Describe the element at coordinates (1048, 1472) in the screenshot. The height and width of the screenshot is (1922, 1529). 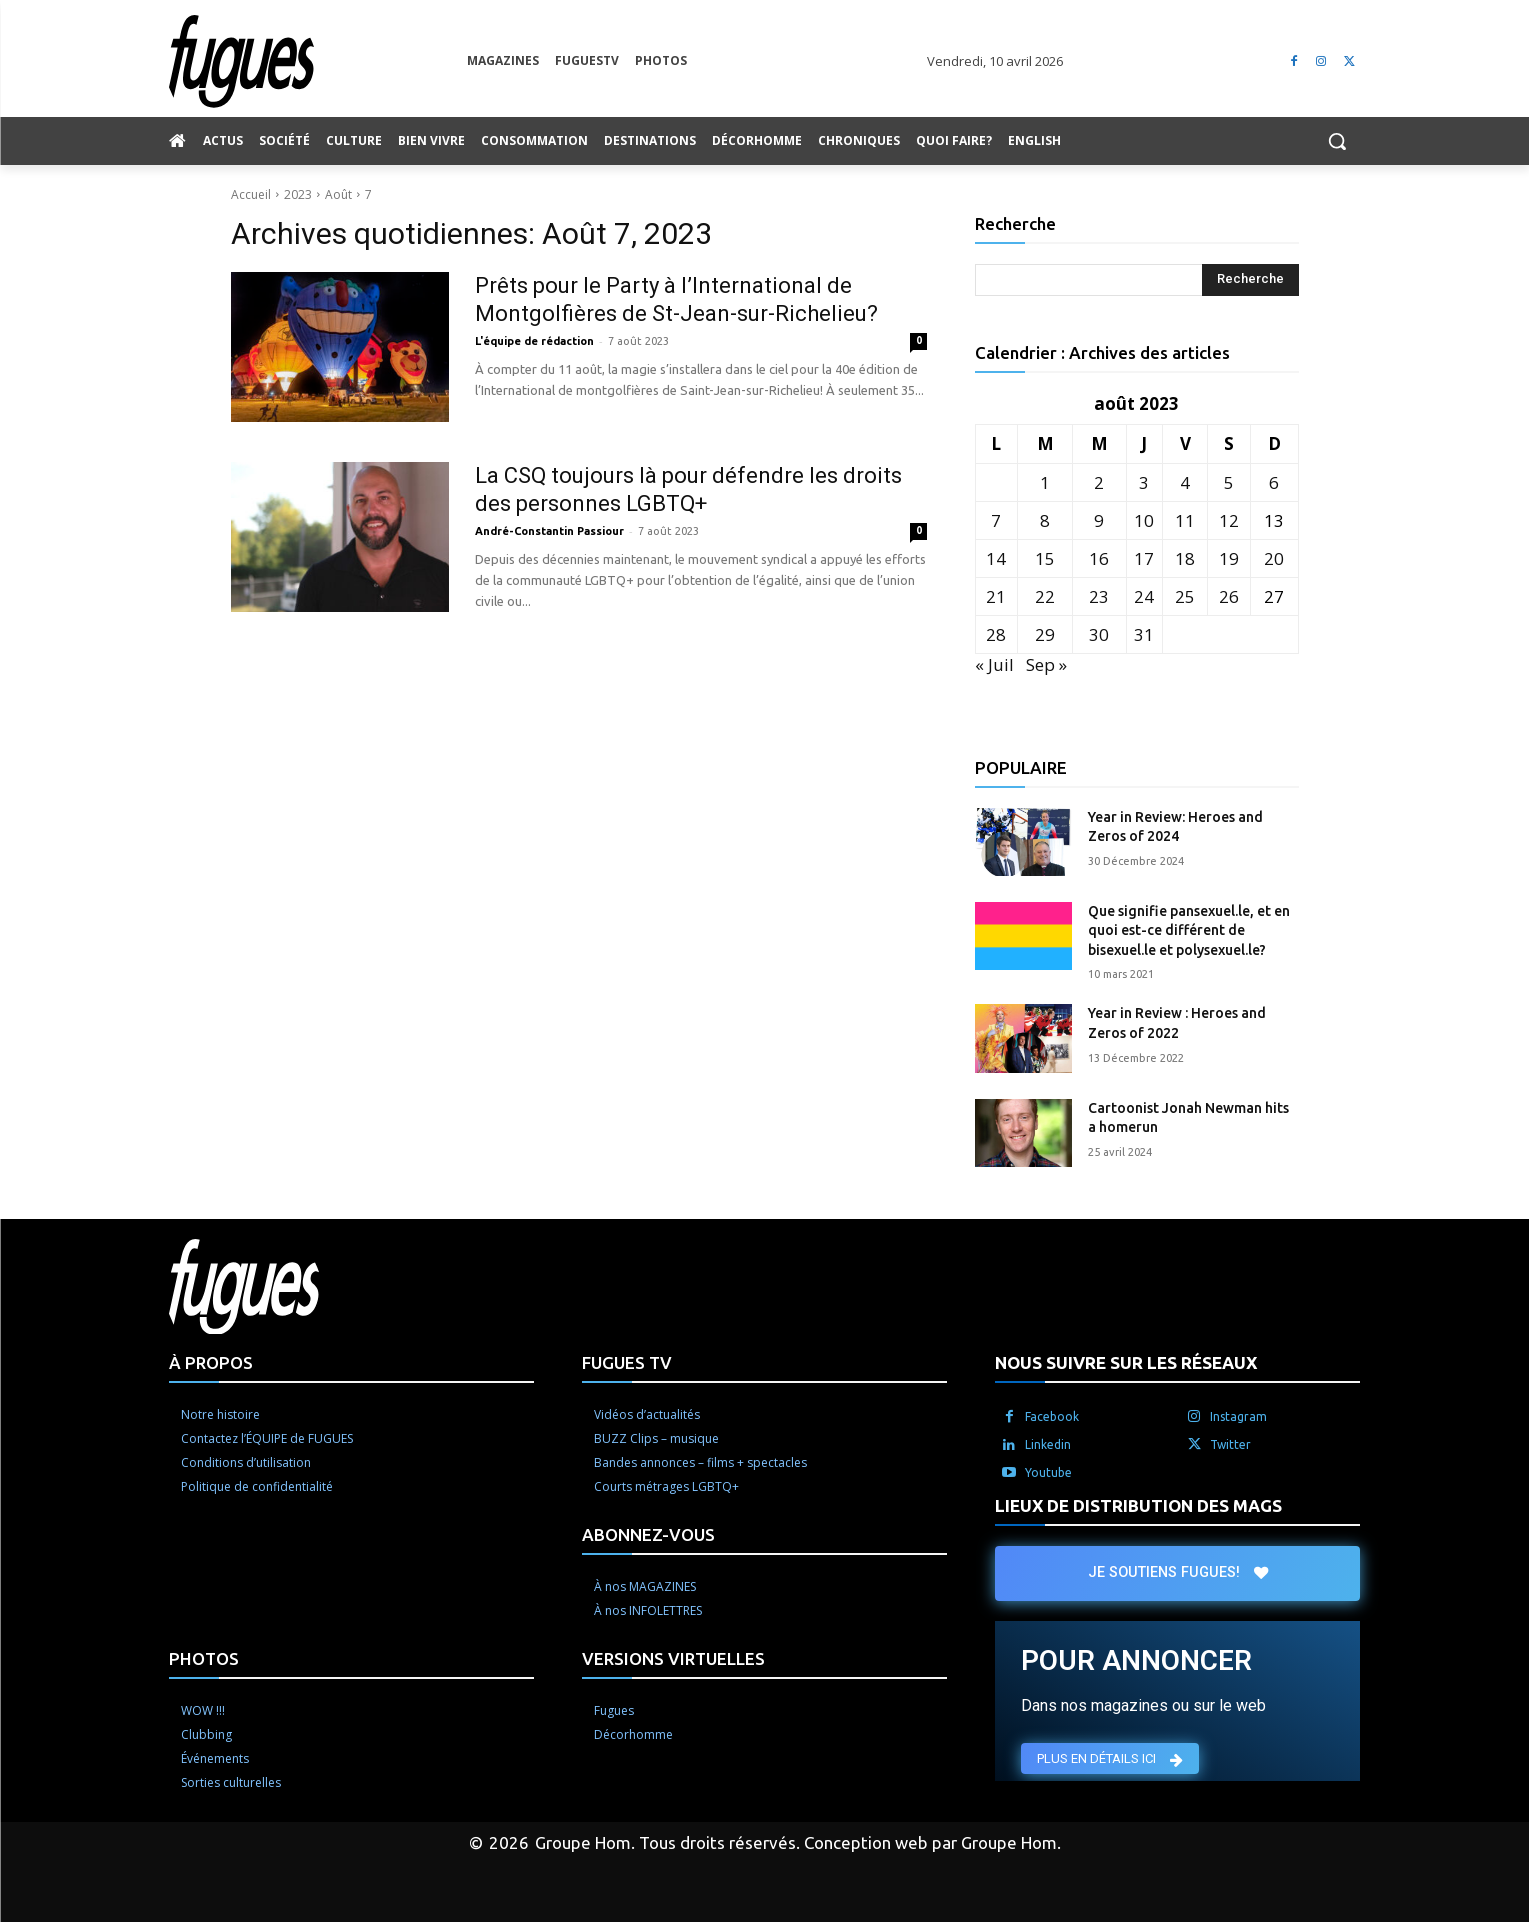
I see `Youtube` at that location.